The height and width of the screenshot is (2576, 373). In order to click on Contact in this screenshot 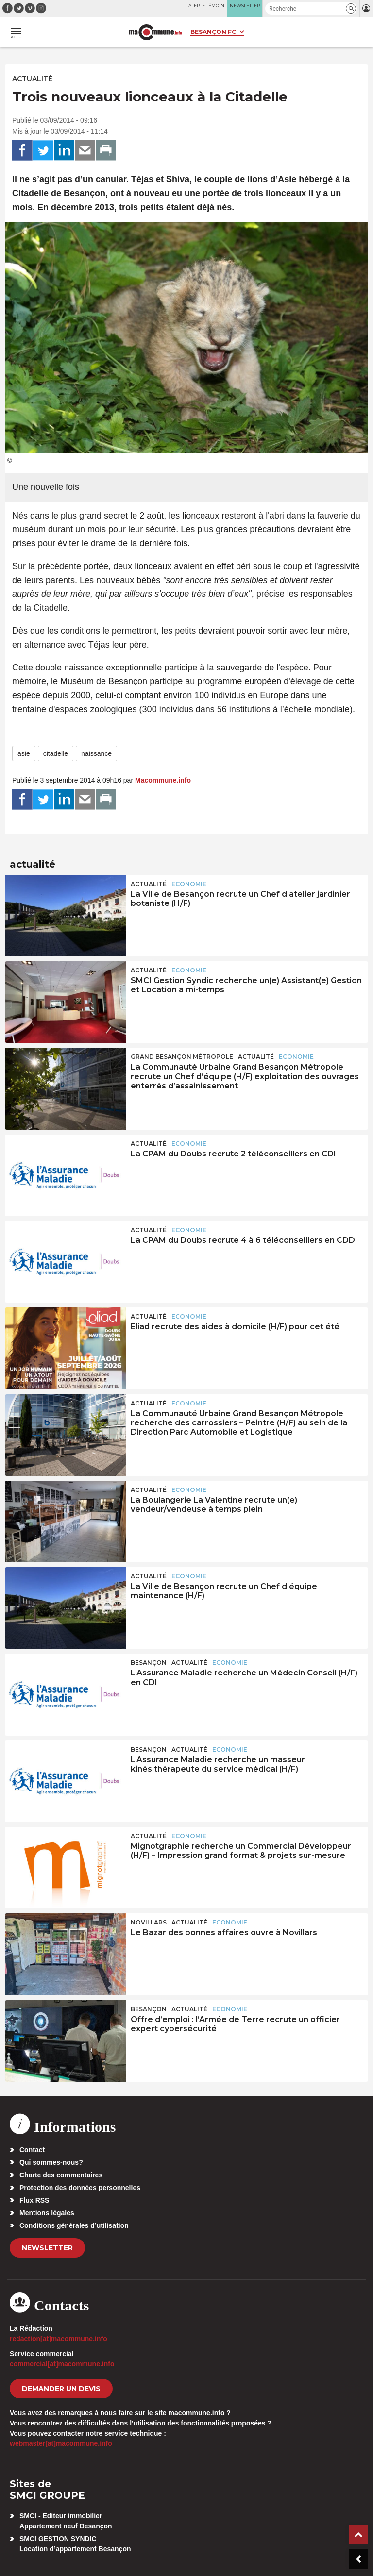, I will do `click(32, 2150)`.